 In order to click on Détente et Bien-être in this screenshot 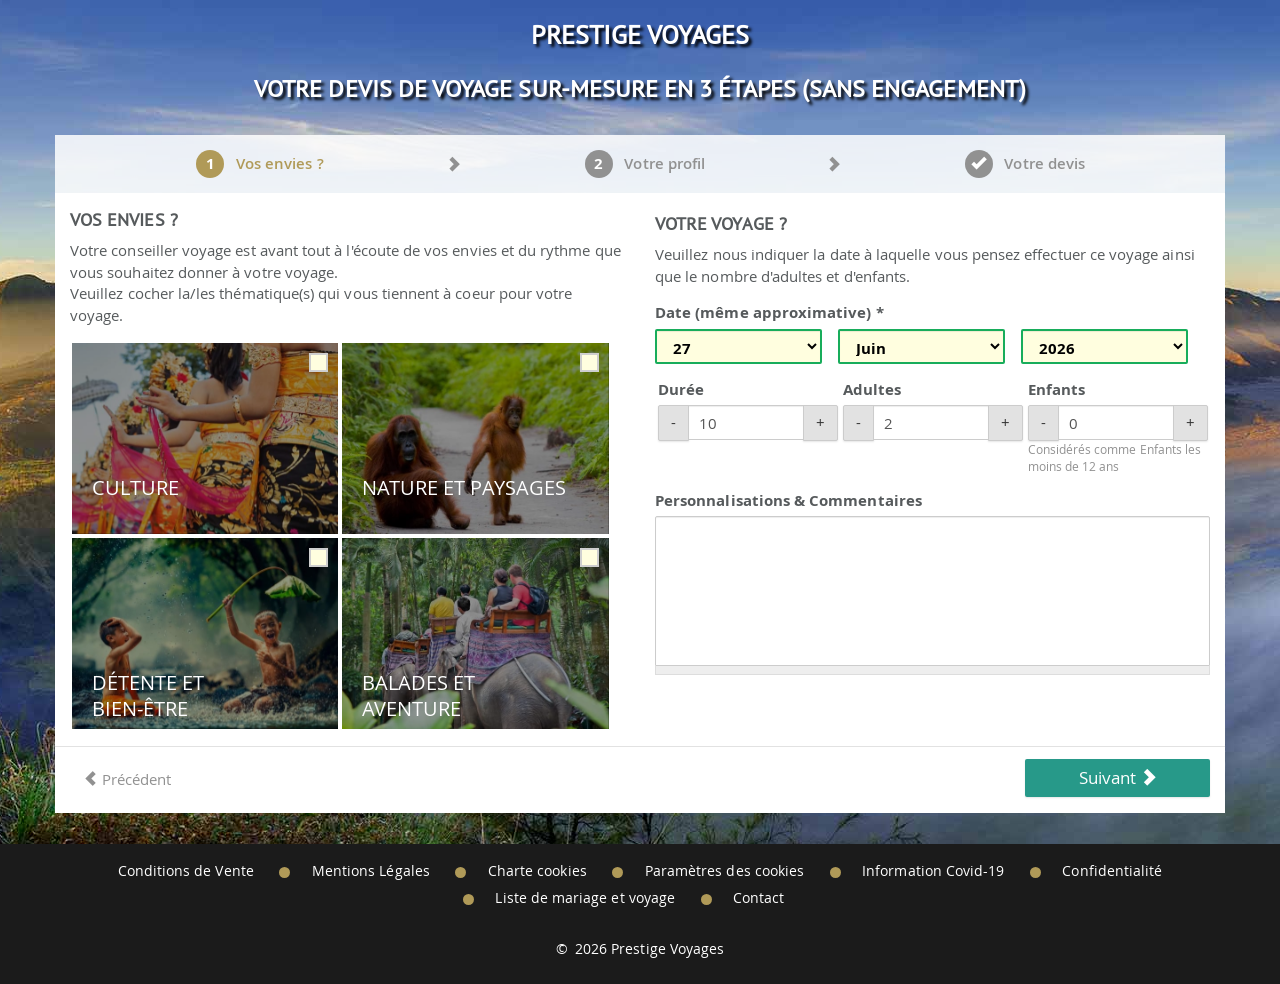, I will do `click(148, 695)`.